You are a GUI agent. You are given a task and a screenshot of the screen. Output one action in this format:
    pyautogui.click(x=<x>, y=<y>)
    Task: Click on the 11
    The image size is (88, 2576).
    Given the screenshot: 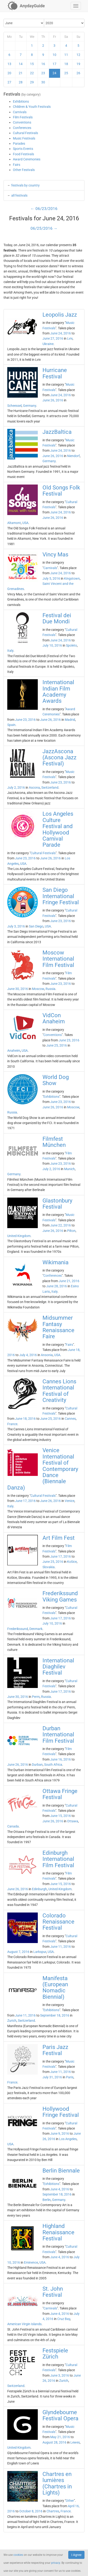 What is the action you would take?
    pyautogui.click(x=66, y=55)
    